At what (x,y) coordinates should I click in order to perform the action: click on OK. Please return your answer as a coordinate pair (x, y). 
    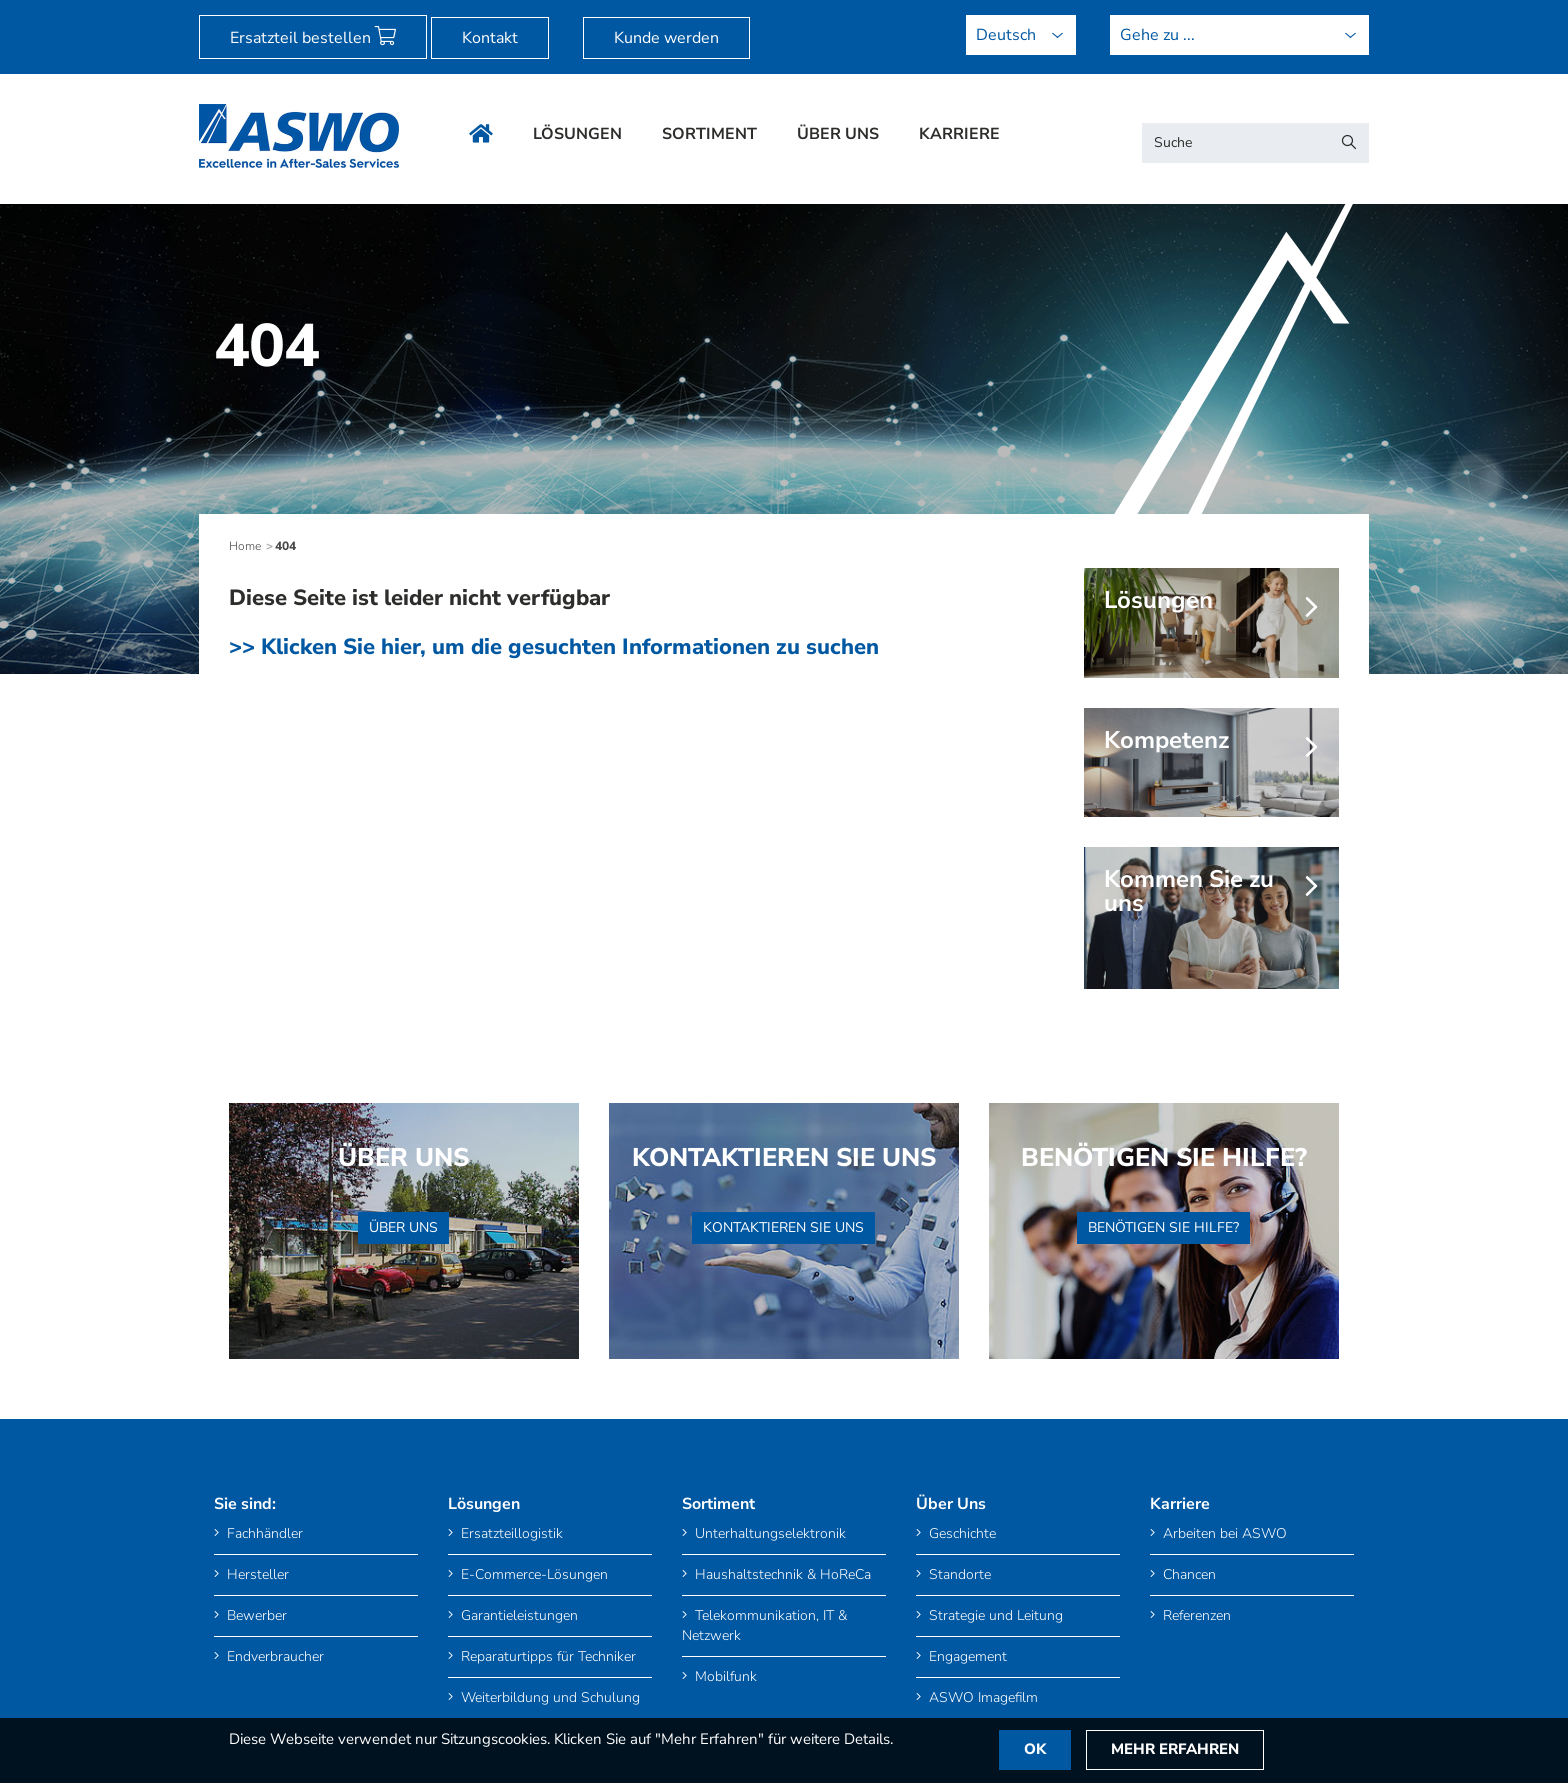
    Looking at the image, I should click on (1036, 1750).